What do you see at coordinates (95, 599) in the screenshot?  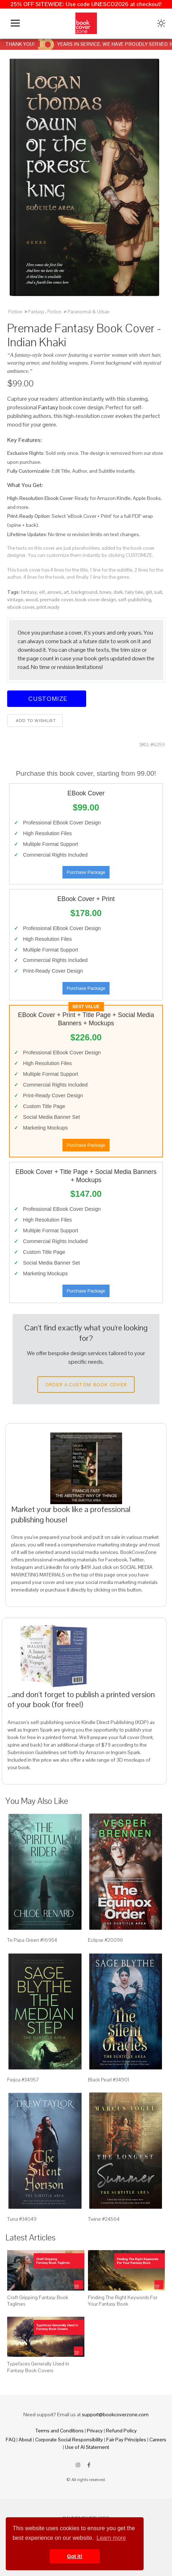 I see `book cover design` at bounding box center [95, 599].